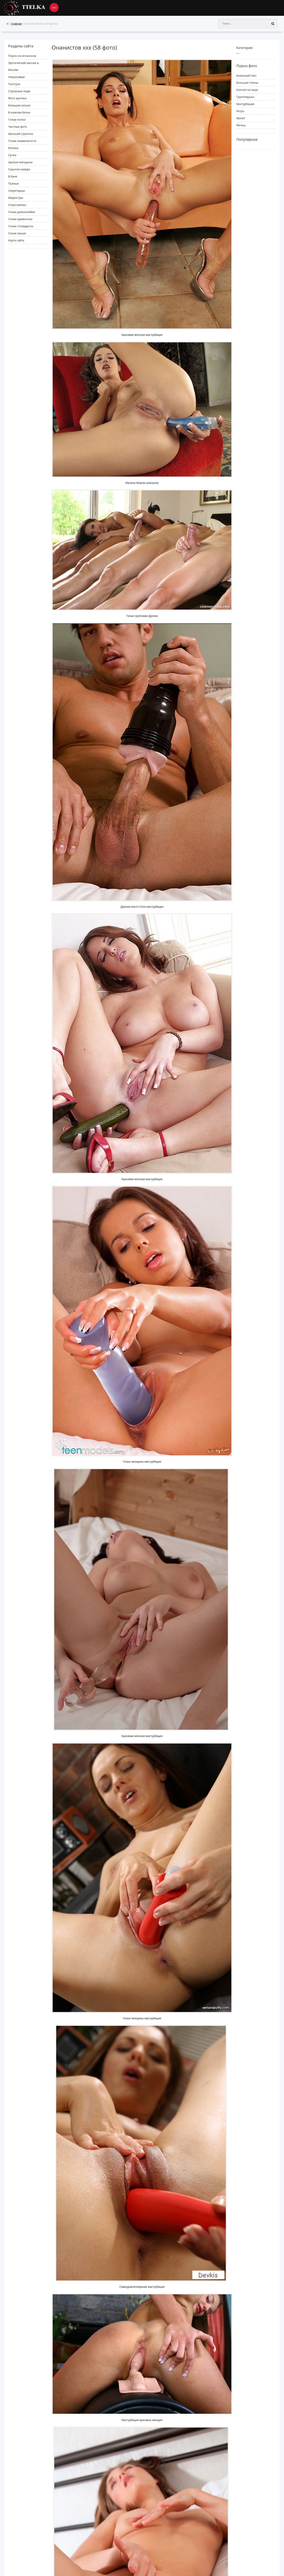 The image size is (284, 2576). I want to click on Большие сиськи, so click(19, 105).